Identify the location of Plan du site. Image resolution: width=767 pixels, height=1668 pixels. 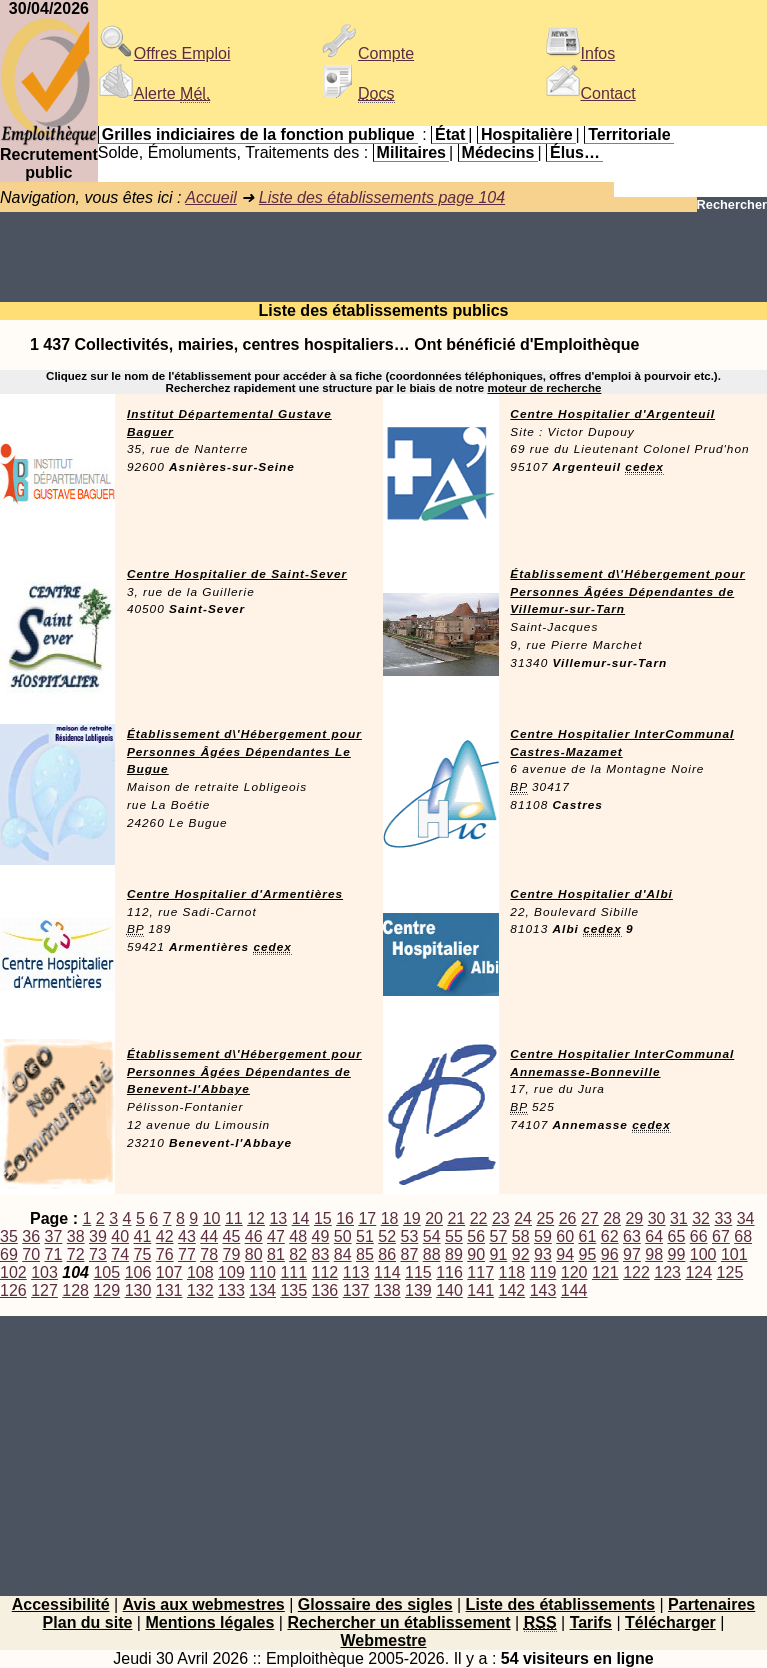
(88, 1622).